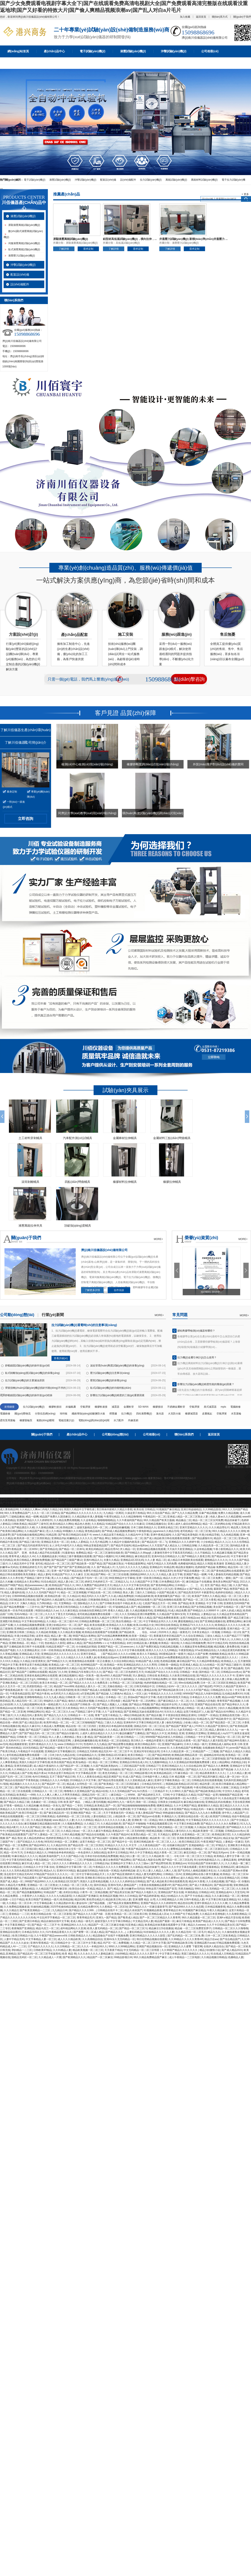  What do you see at coordinates (97, 1523) in the screenshot?
I see `久久蕉精品` at bounding box center [97, 1523].